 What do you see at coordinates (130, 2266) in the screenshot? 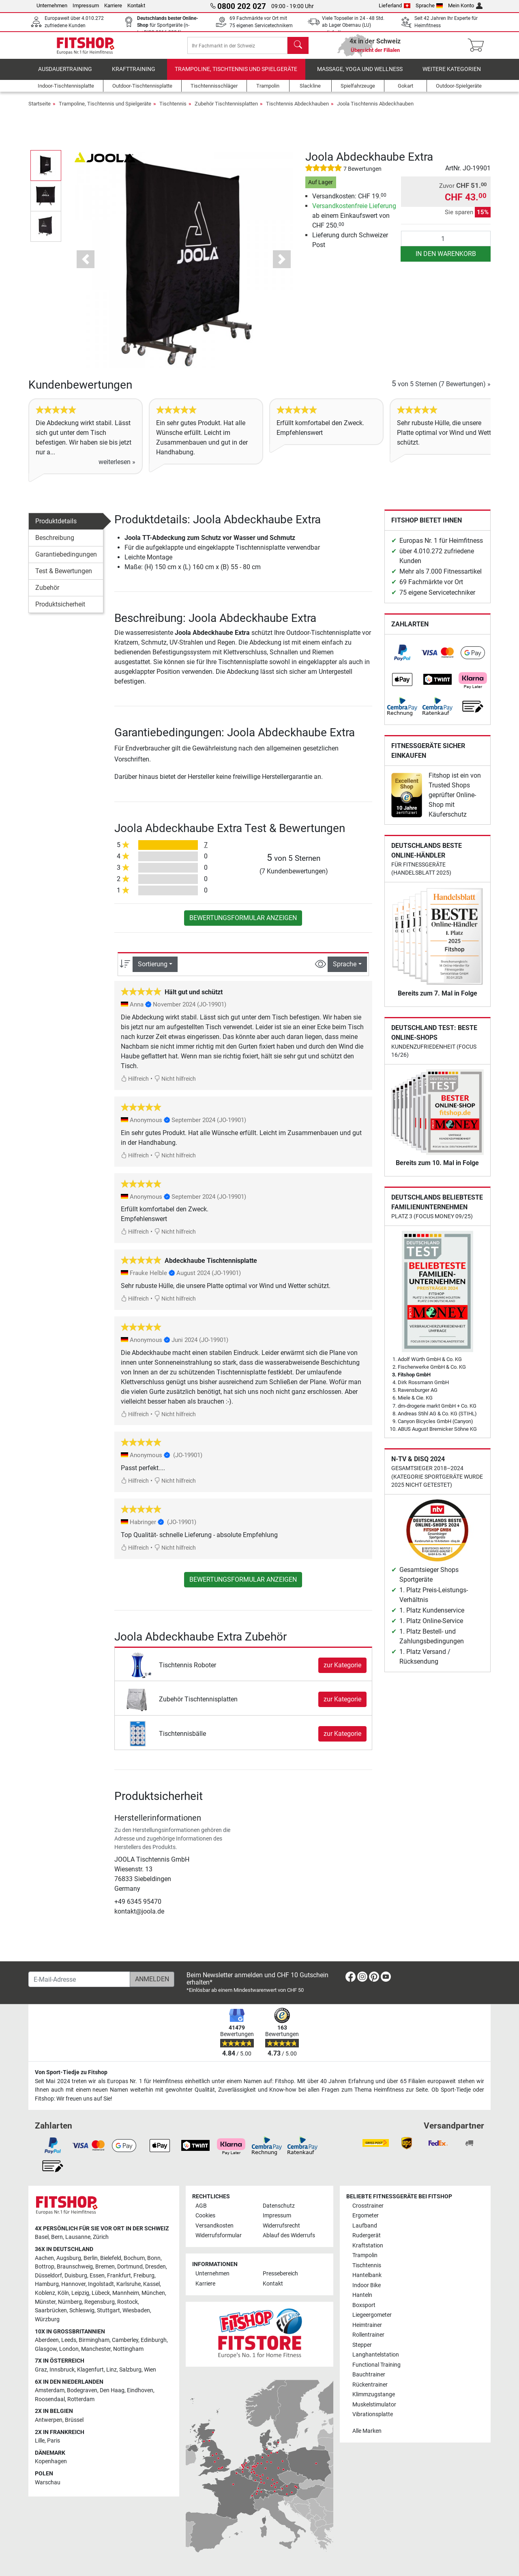
I see `Dortmund [link]` at bounding box center [130, 2266].